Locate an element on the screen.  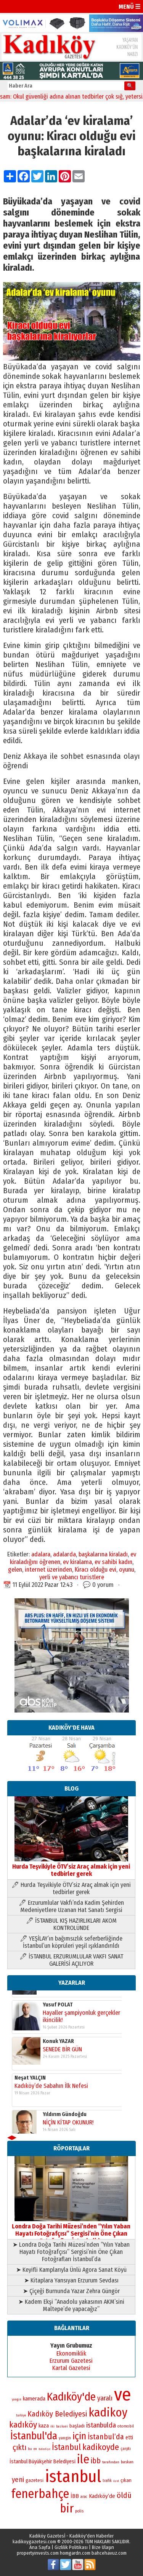
polis [polis (78 öge)] is located at coordinates (79, 2511).